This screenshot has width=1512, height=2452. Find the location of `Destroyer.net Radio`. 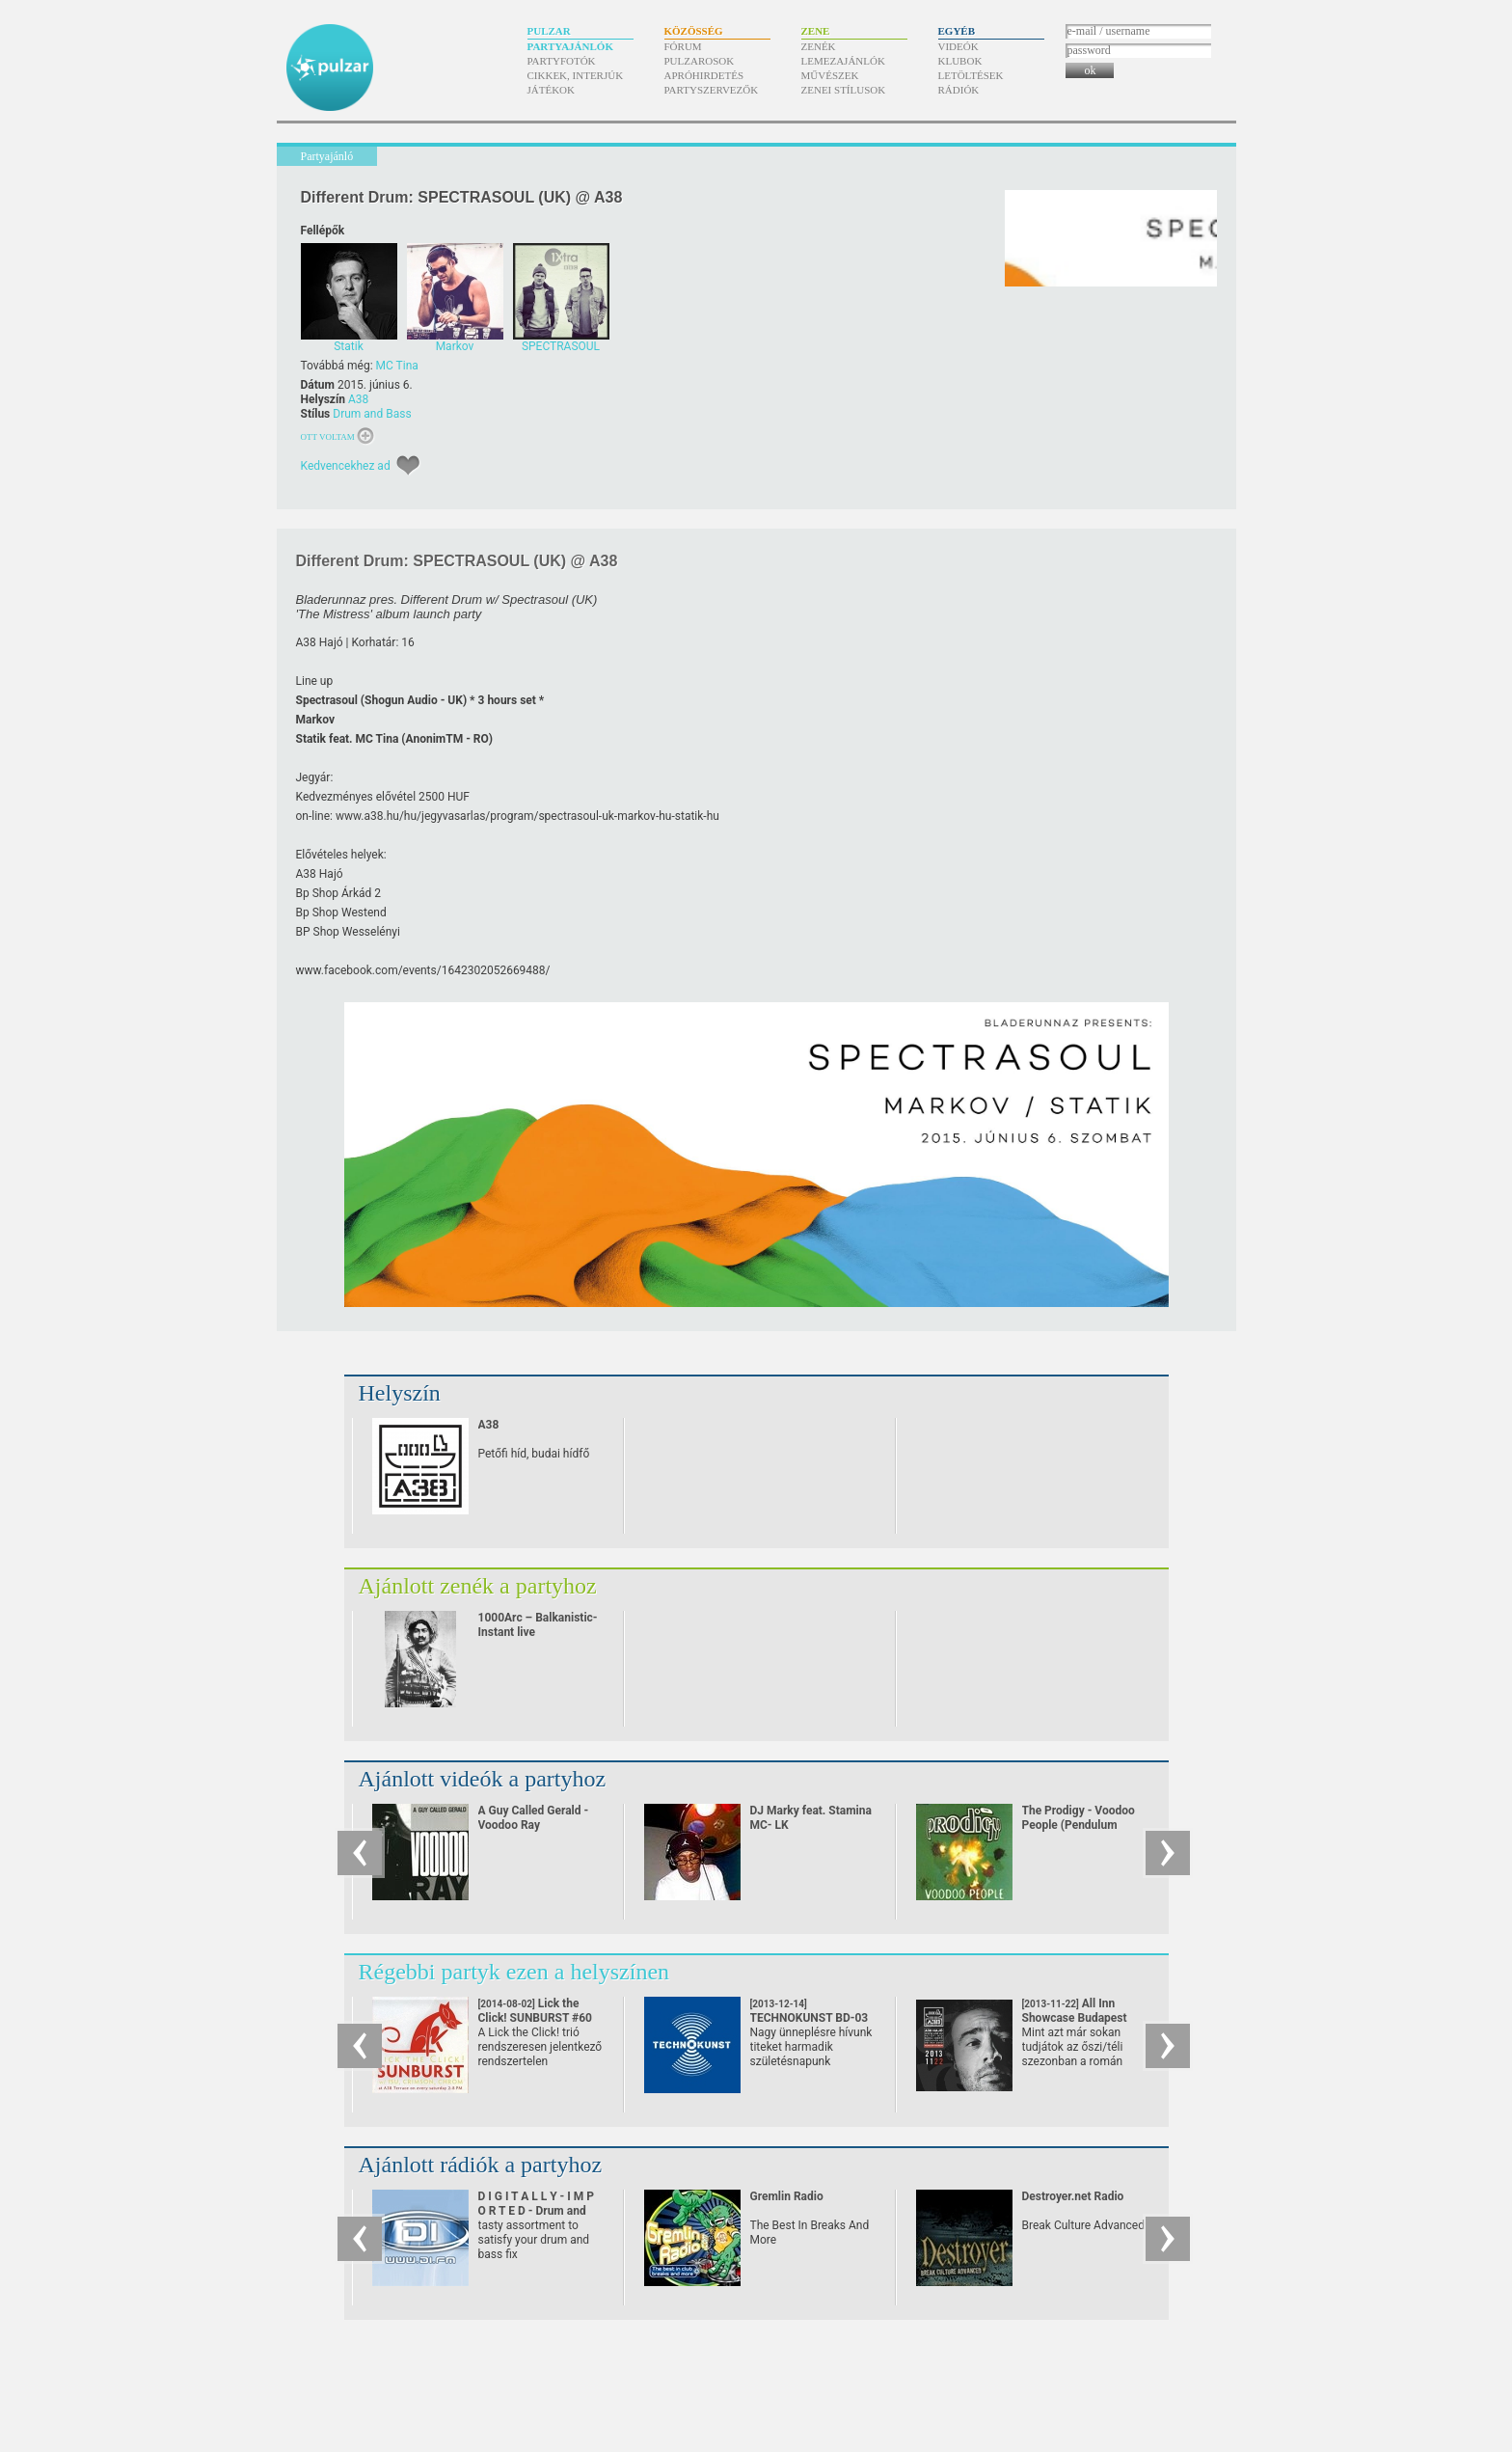

Destroyer.net Radio is located at coordinates (1073, 2196).